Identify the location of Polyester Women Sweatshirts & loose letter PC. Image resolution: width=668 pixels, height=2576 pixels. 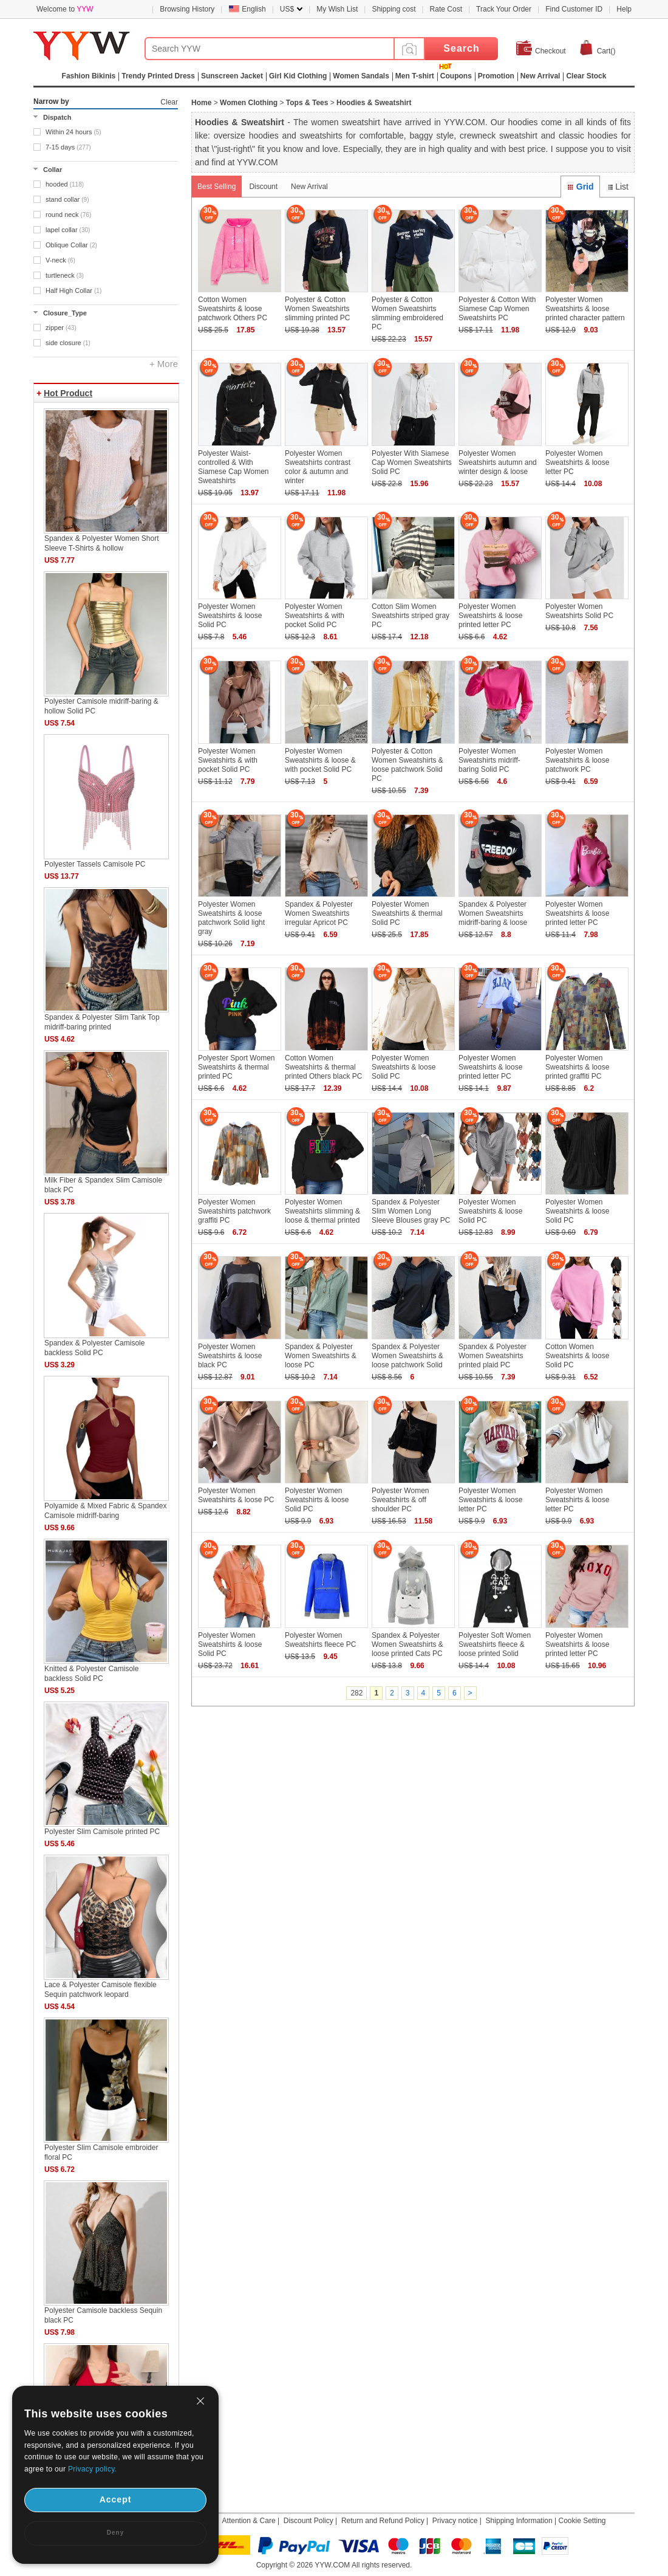
(577, 462).